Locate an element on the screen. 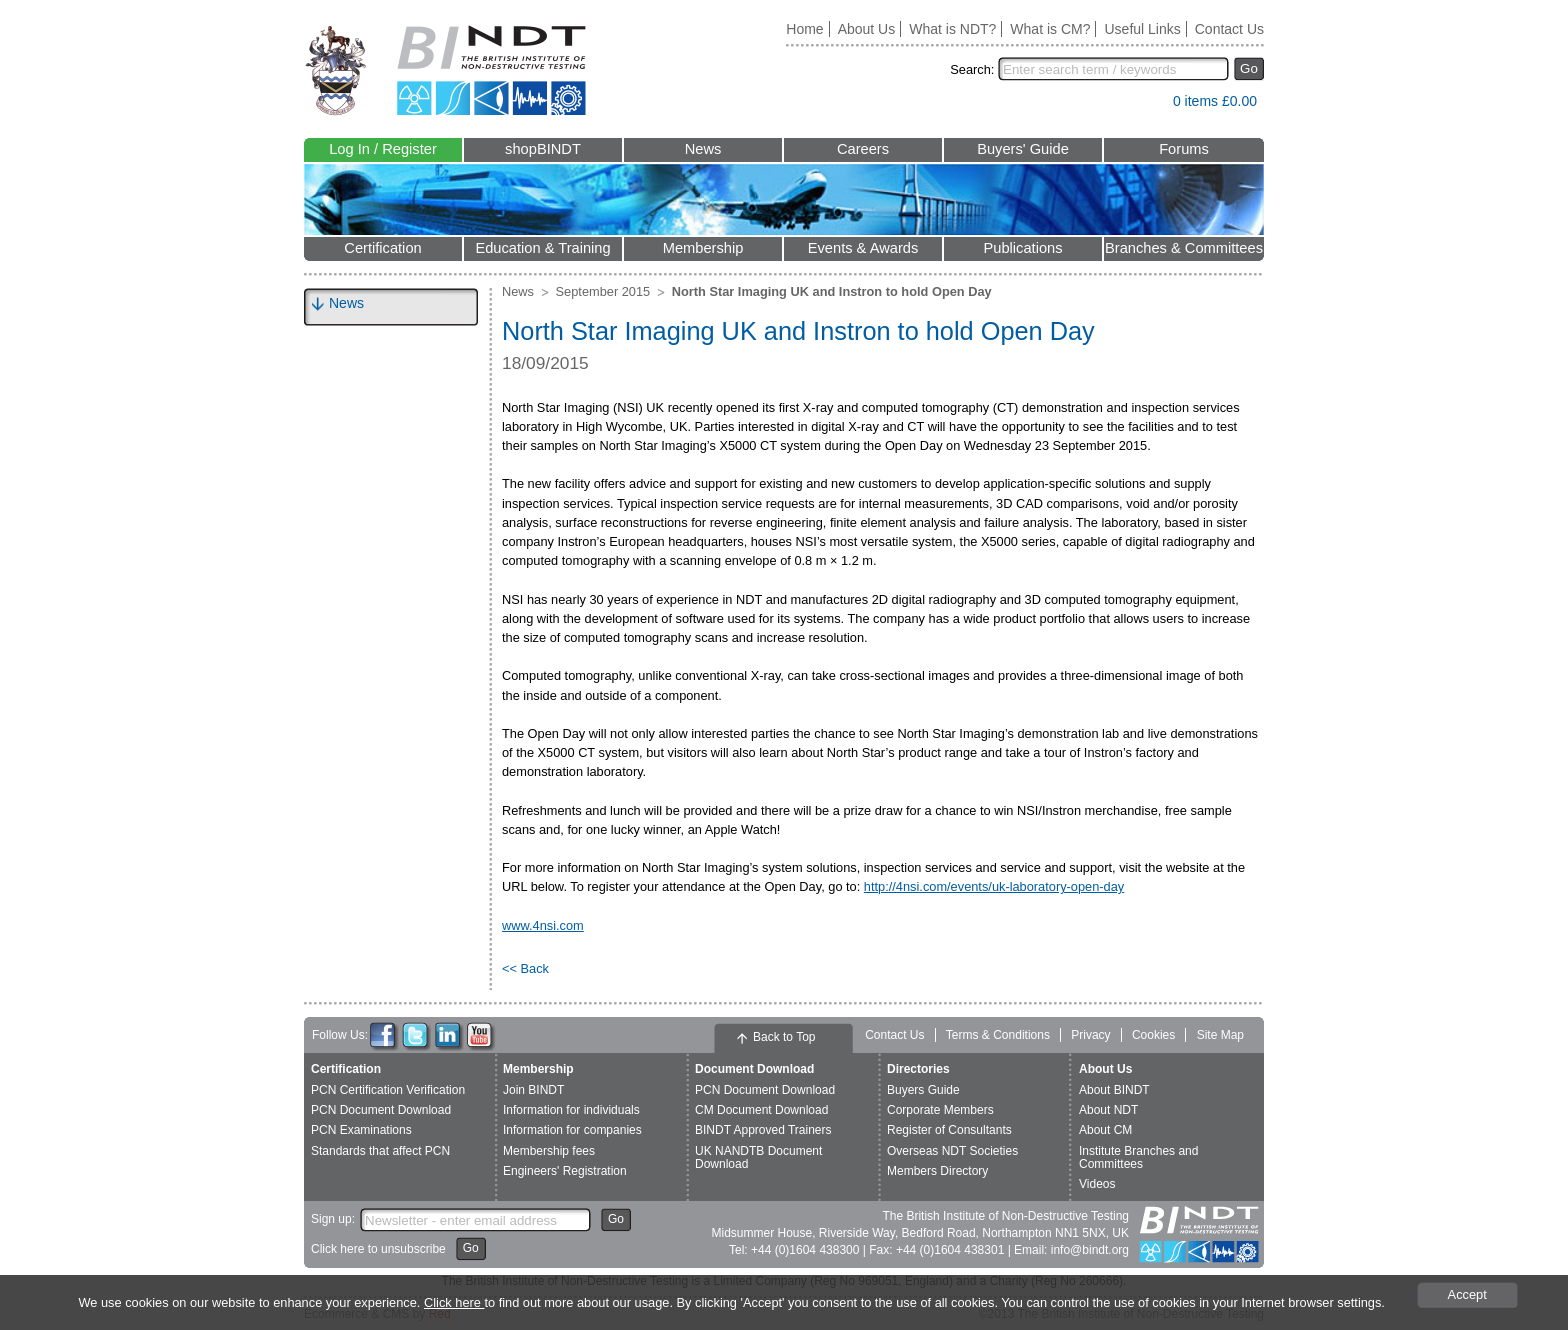 Image resolution: width=1568 pixels, height=1330 pixels. Accept is located at coordinates (1467, 1294).